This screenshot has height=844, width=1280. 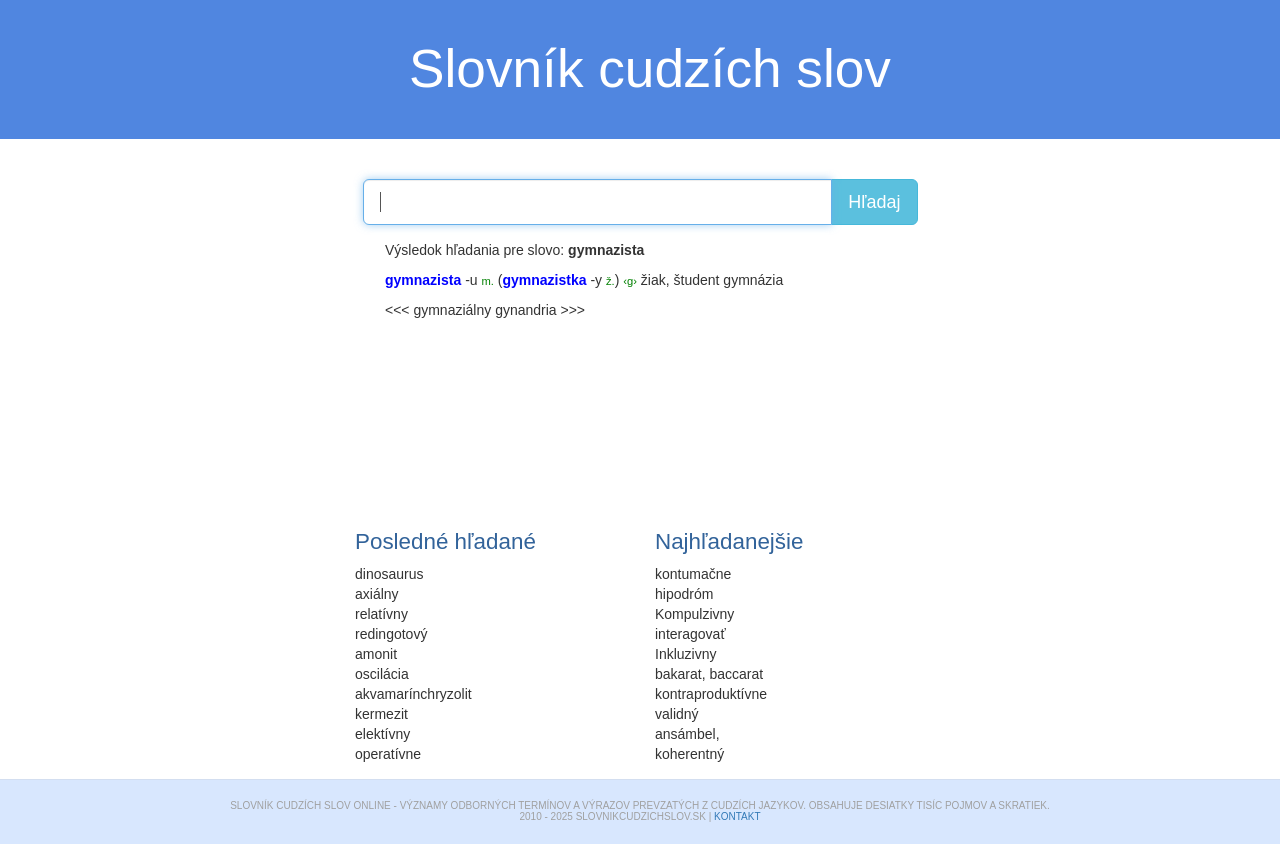 I want to click on bakarat, baccarat, so click(x=709, y=674).